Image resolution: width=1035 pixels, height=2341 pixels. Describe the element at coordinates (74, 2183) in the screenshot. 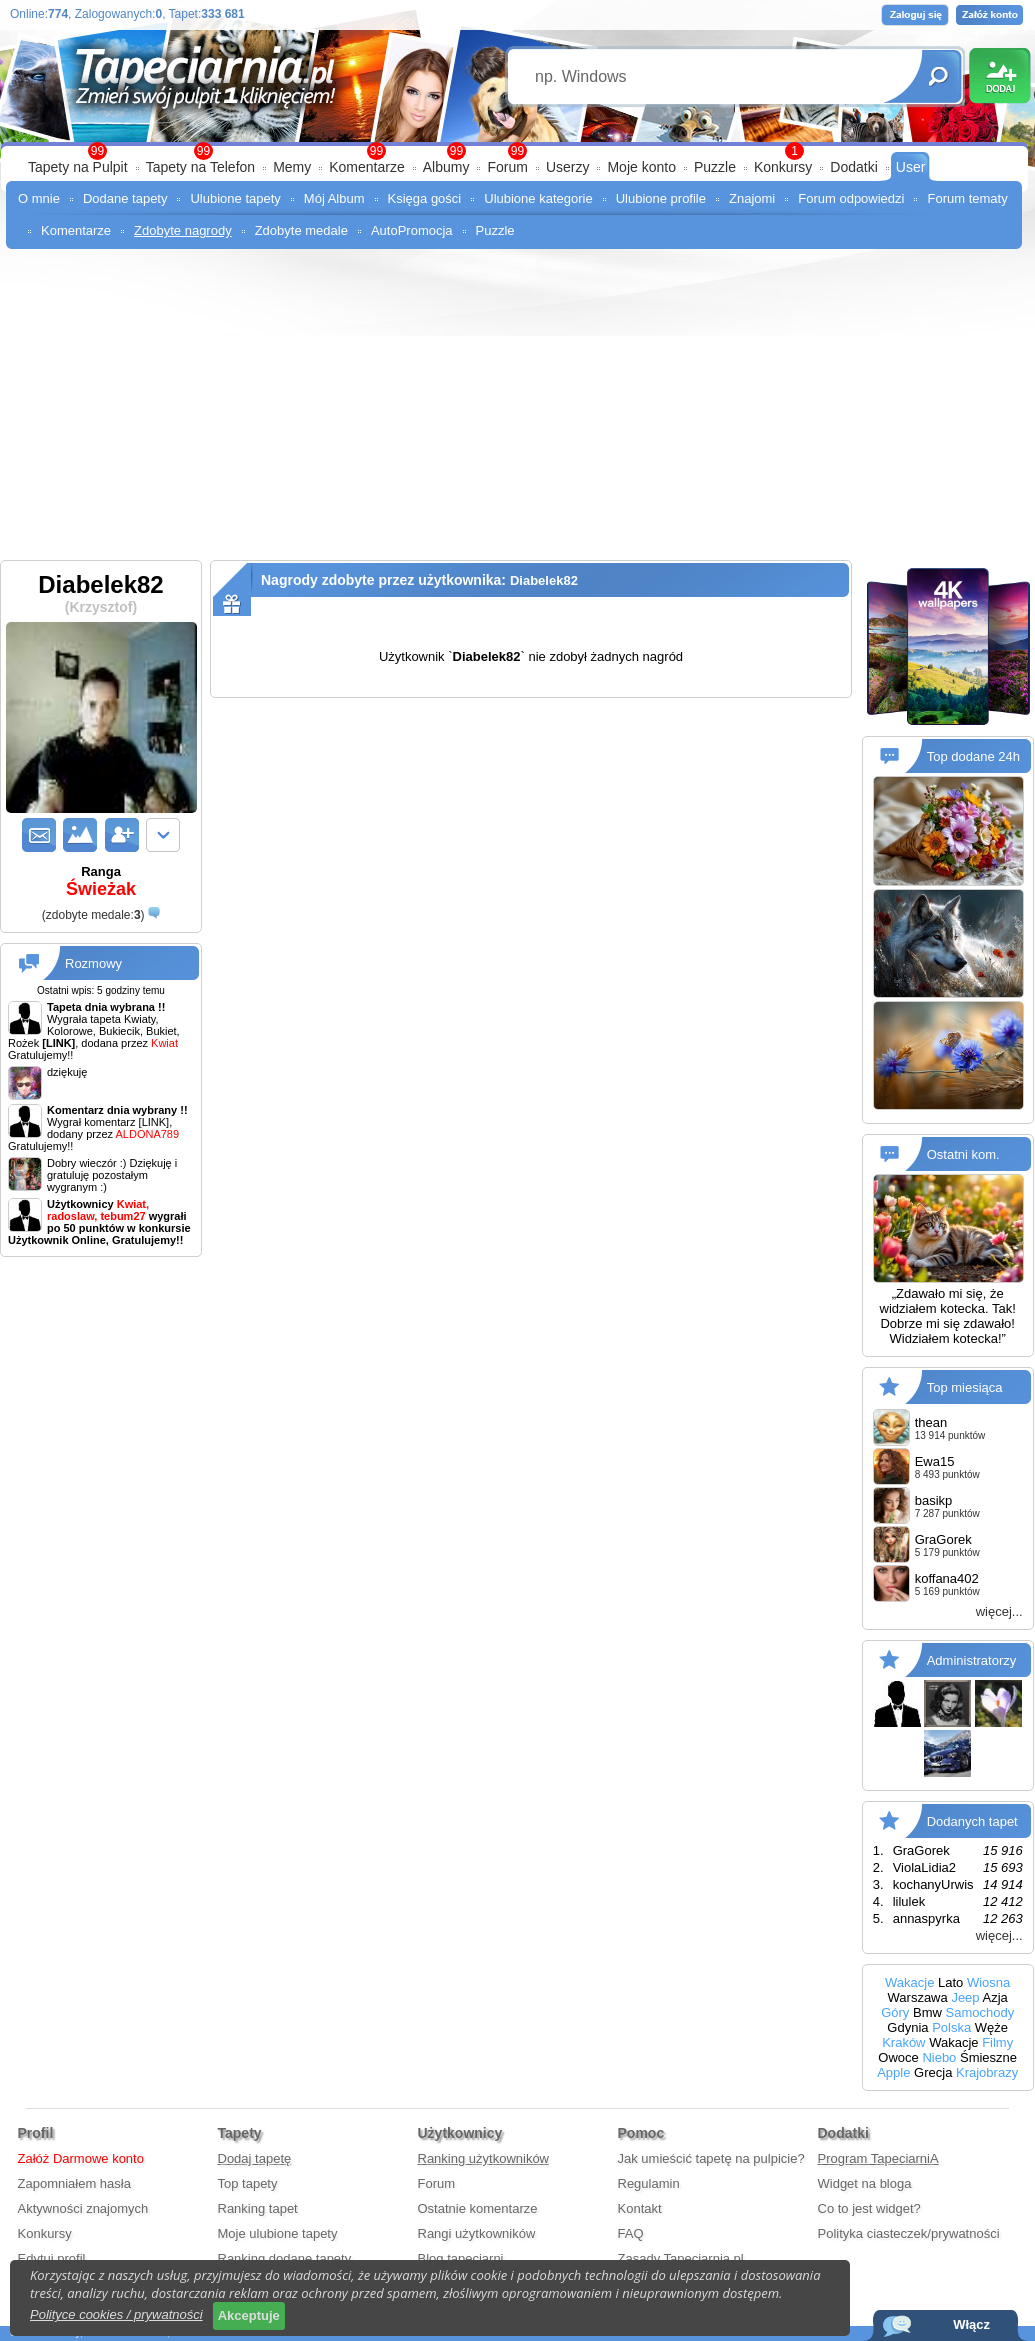

I see `Zapomniałem hasła` at that location.